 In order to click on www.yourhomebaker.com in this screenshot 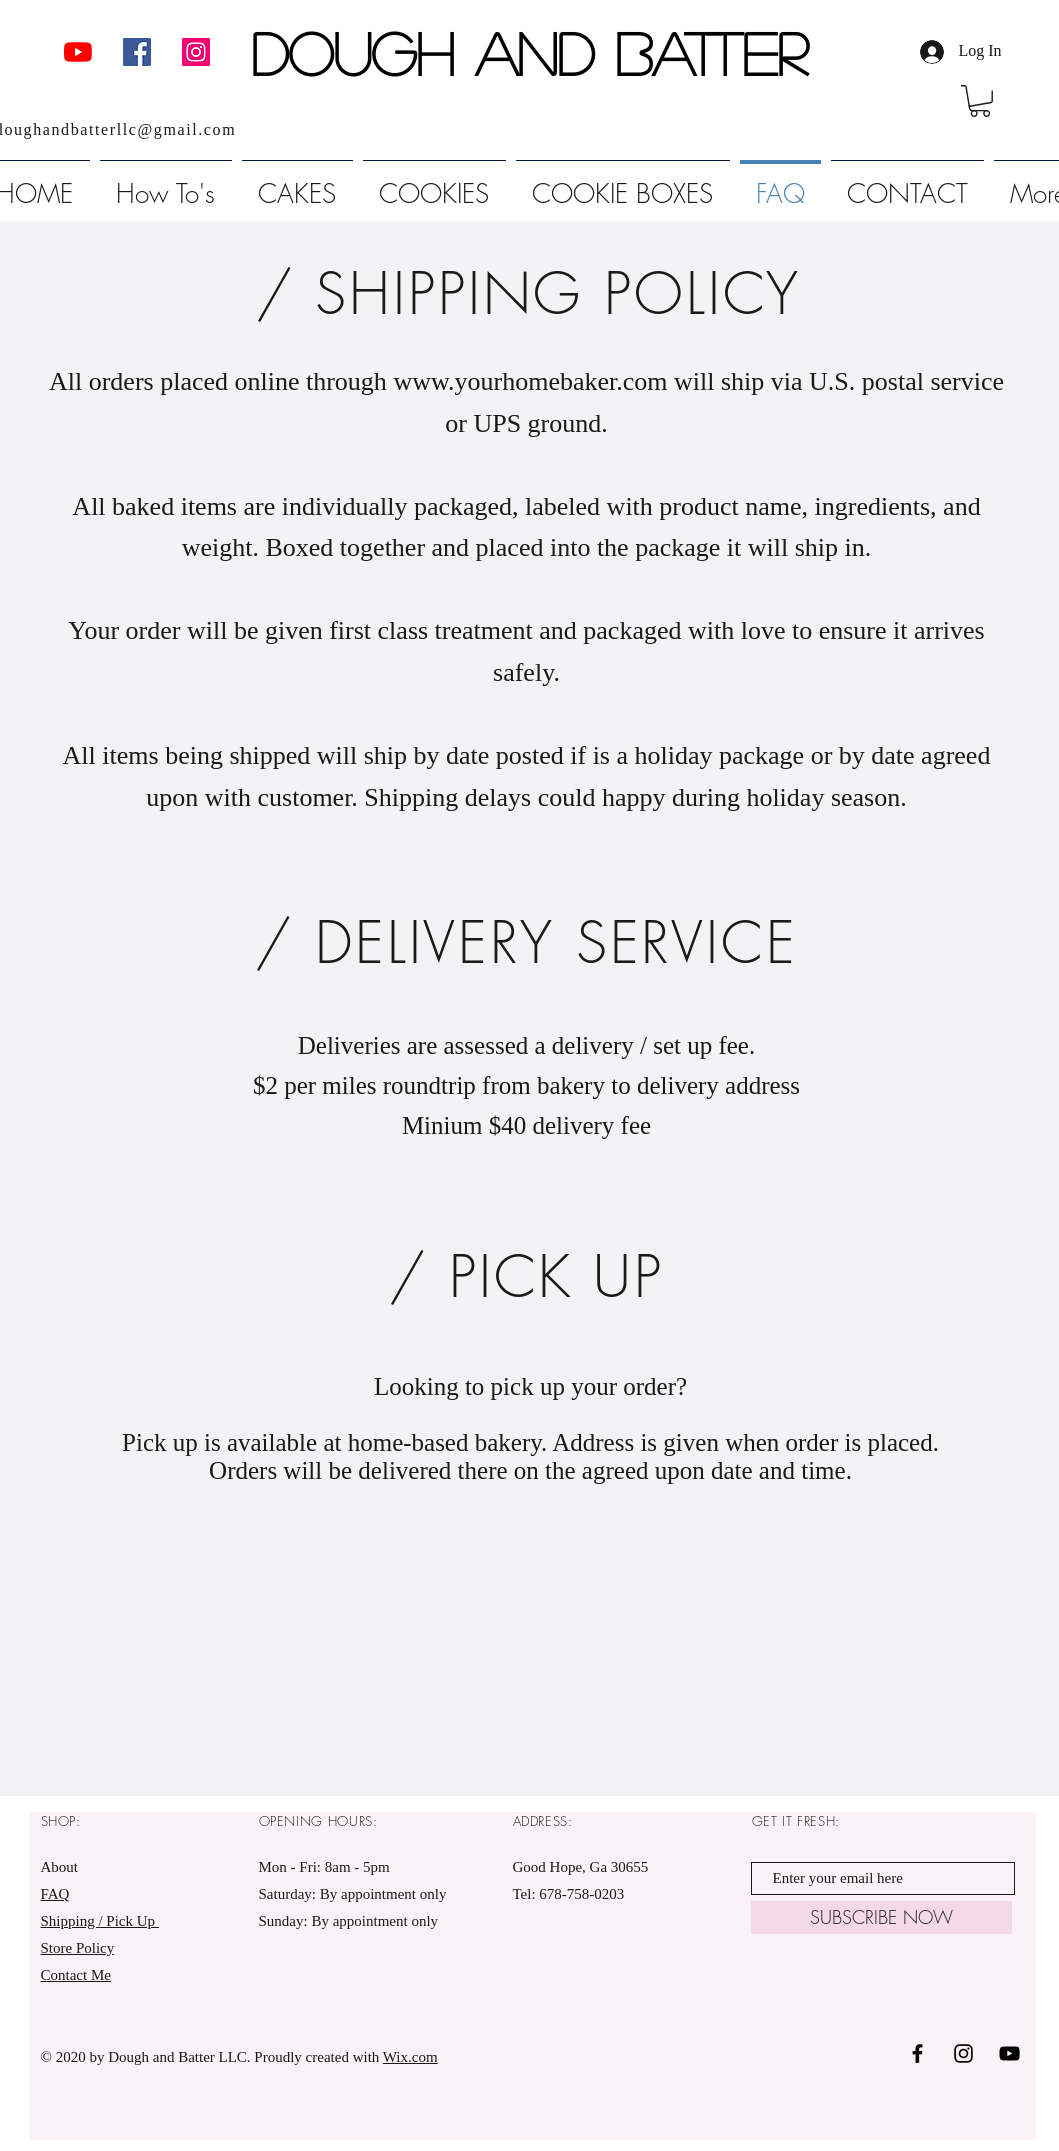, I will do `click(530, 381)`.